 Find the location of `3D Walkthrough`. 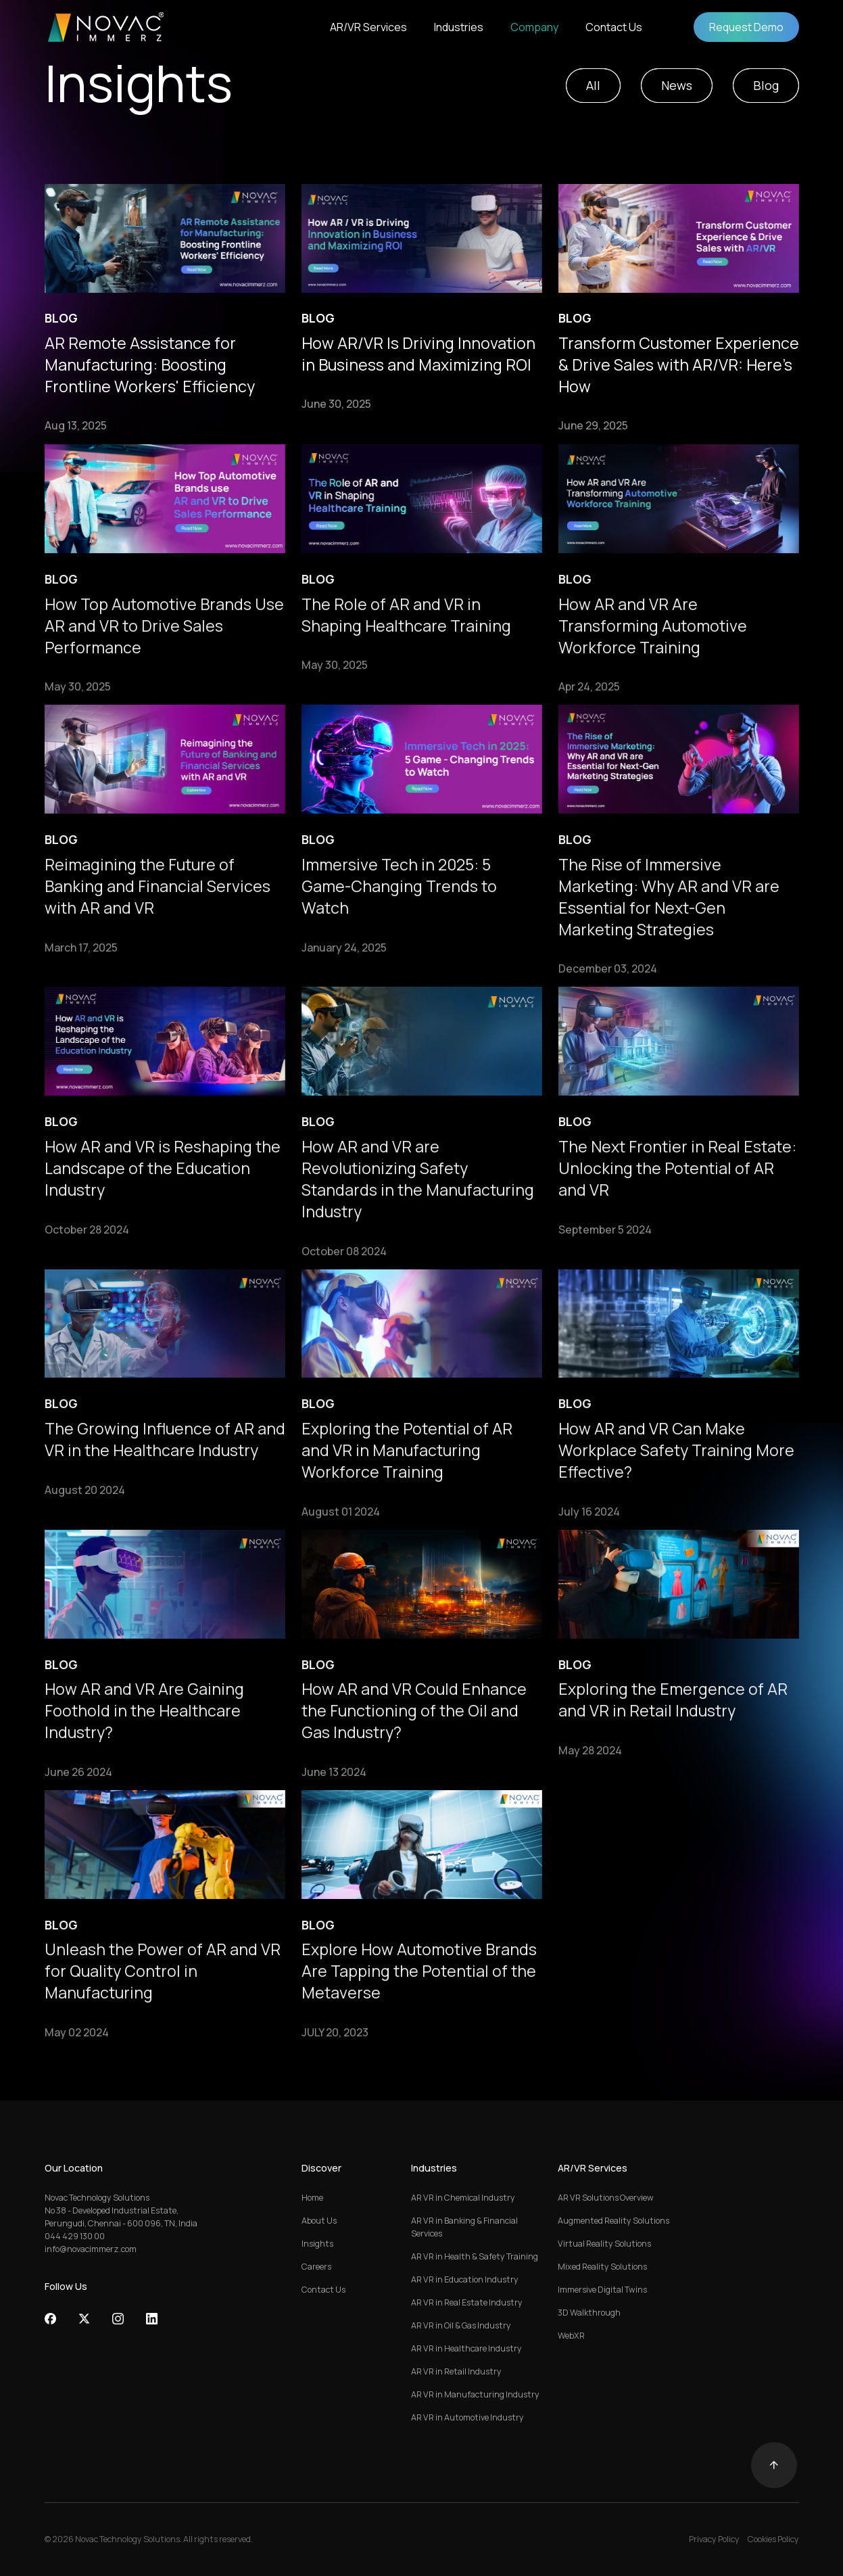

3D Walkthrough is located at coordinates (589, 2312).